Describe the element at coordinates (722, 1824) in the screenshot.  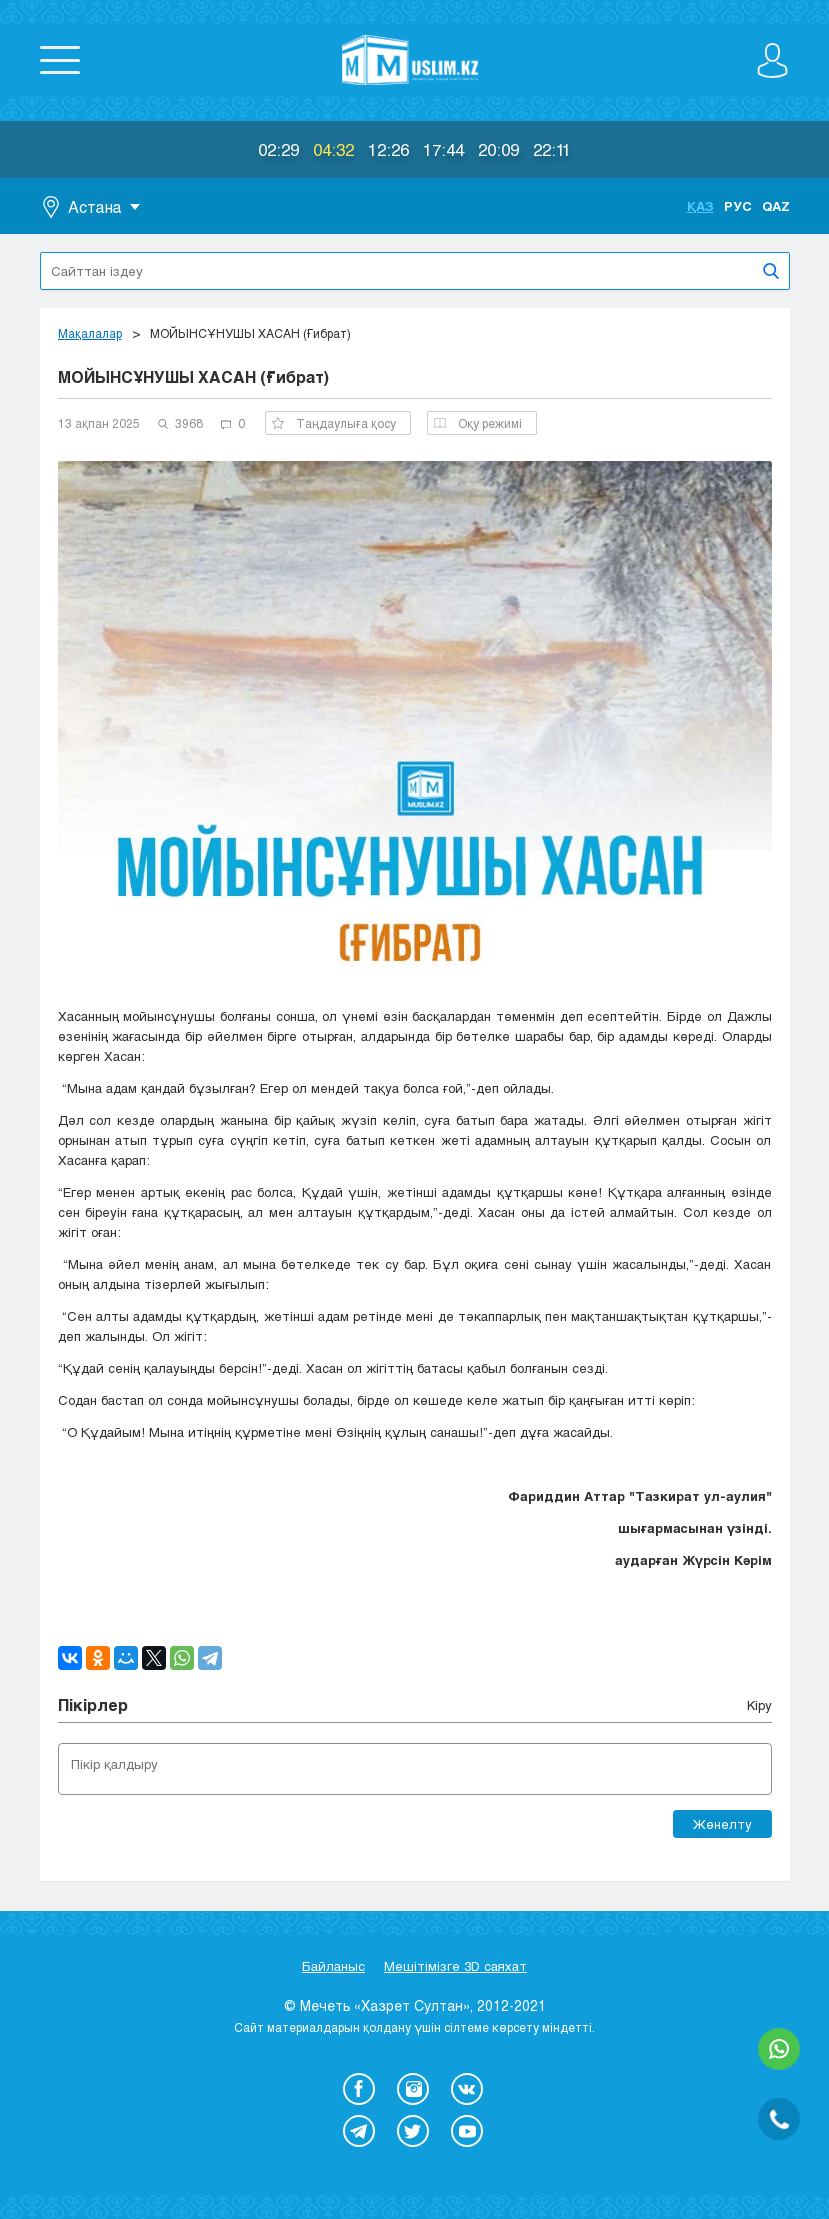
I see `Жөнелту` at that location.